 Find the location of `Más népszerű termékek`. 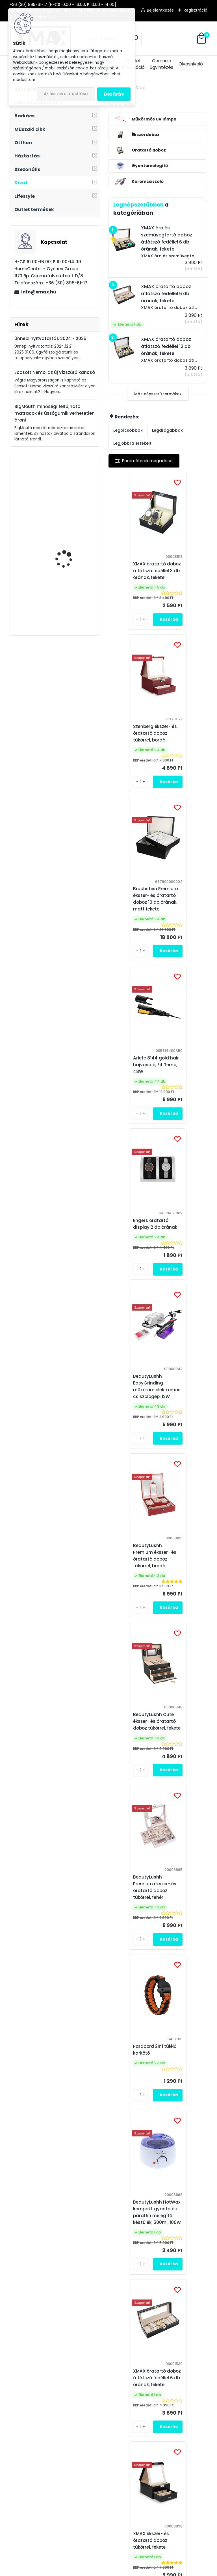

Más népszerű termékek is located at coordinates (158, 394).